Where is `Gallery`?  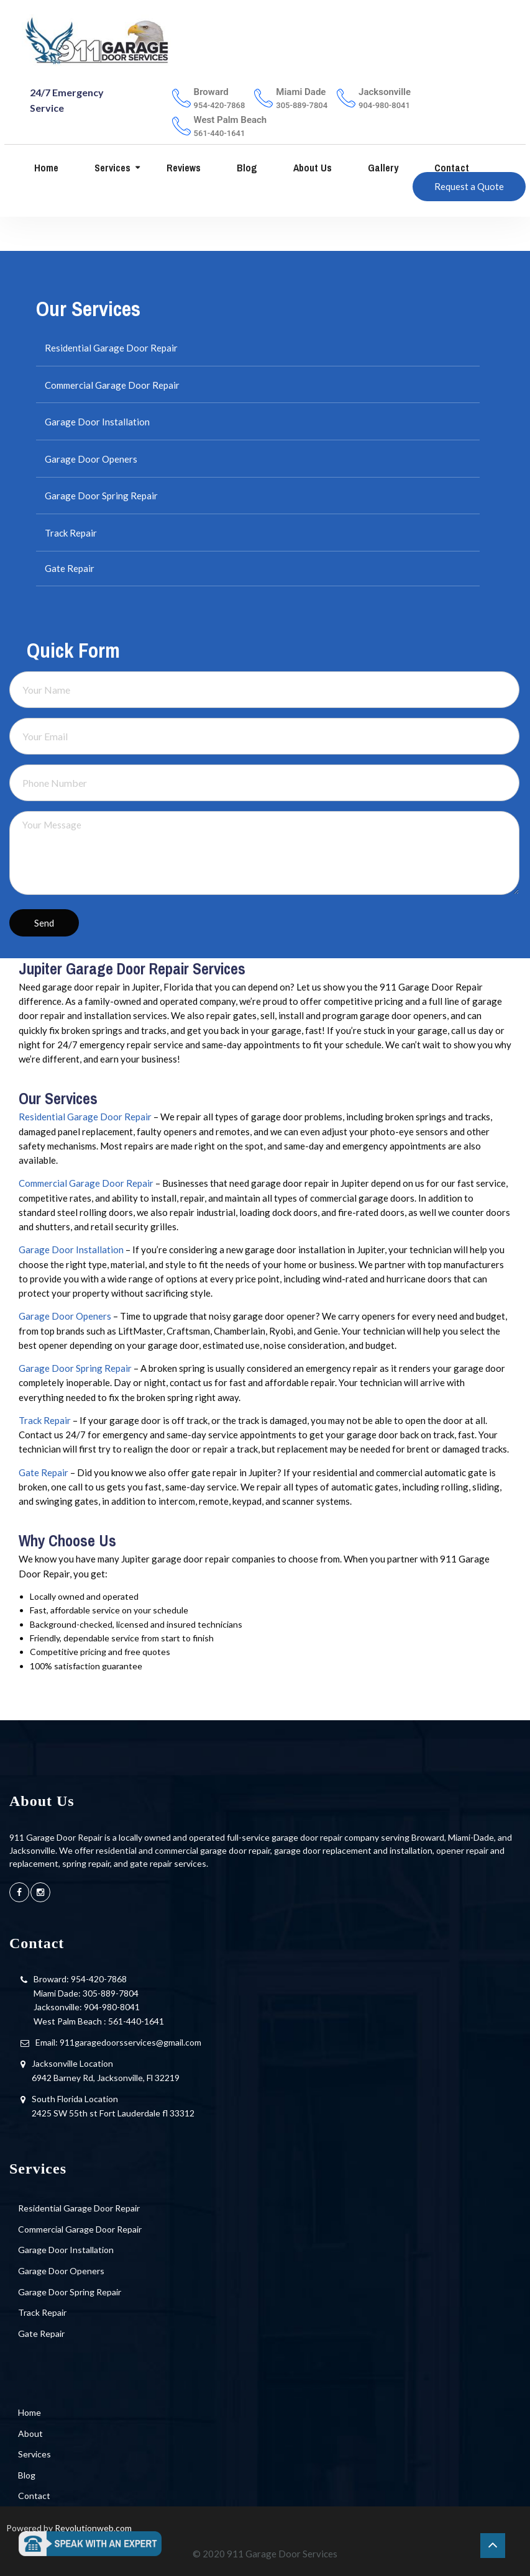
Gallery is located at coordinates (381, 168).